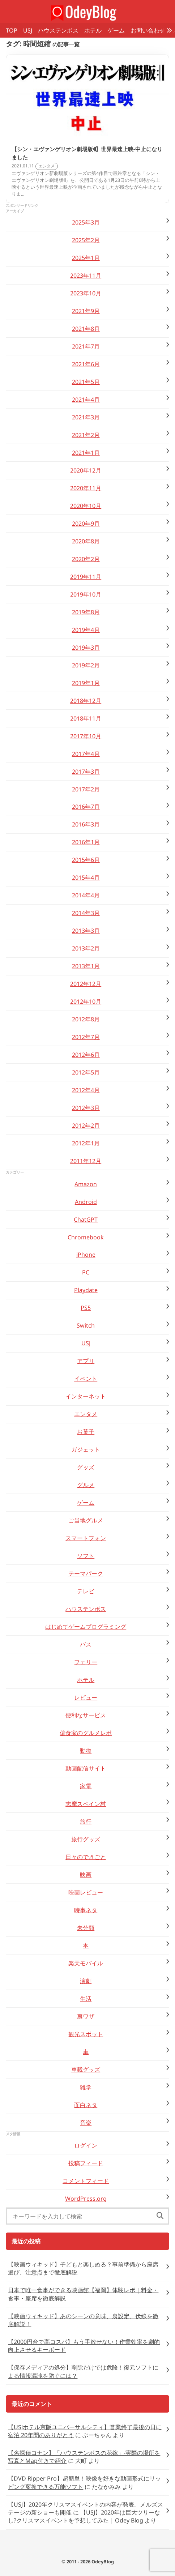  I want to click on 2012年8月, so click(86, 1019).